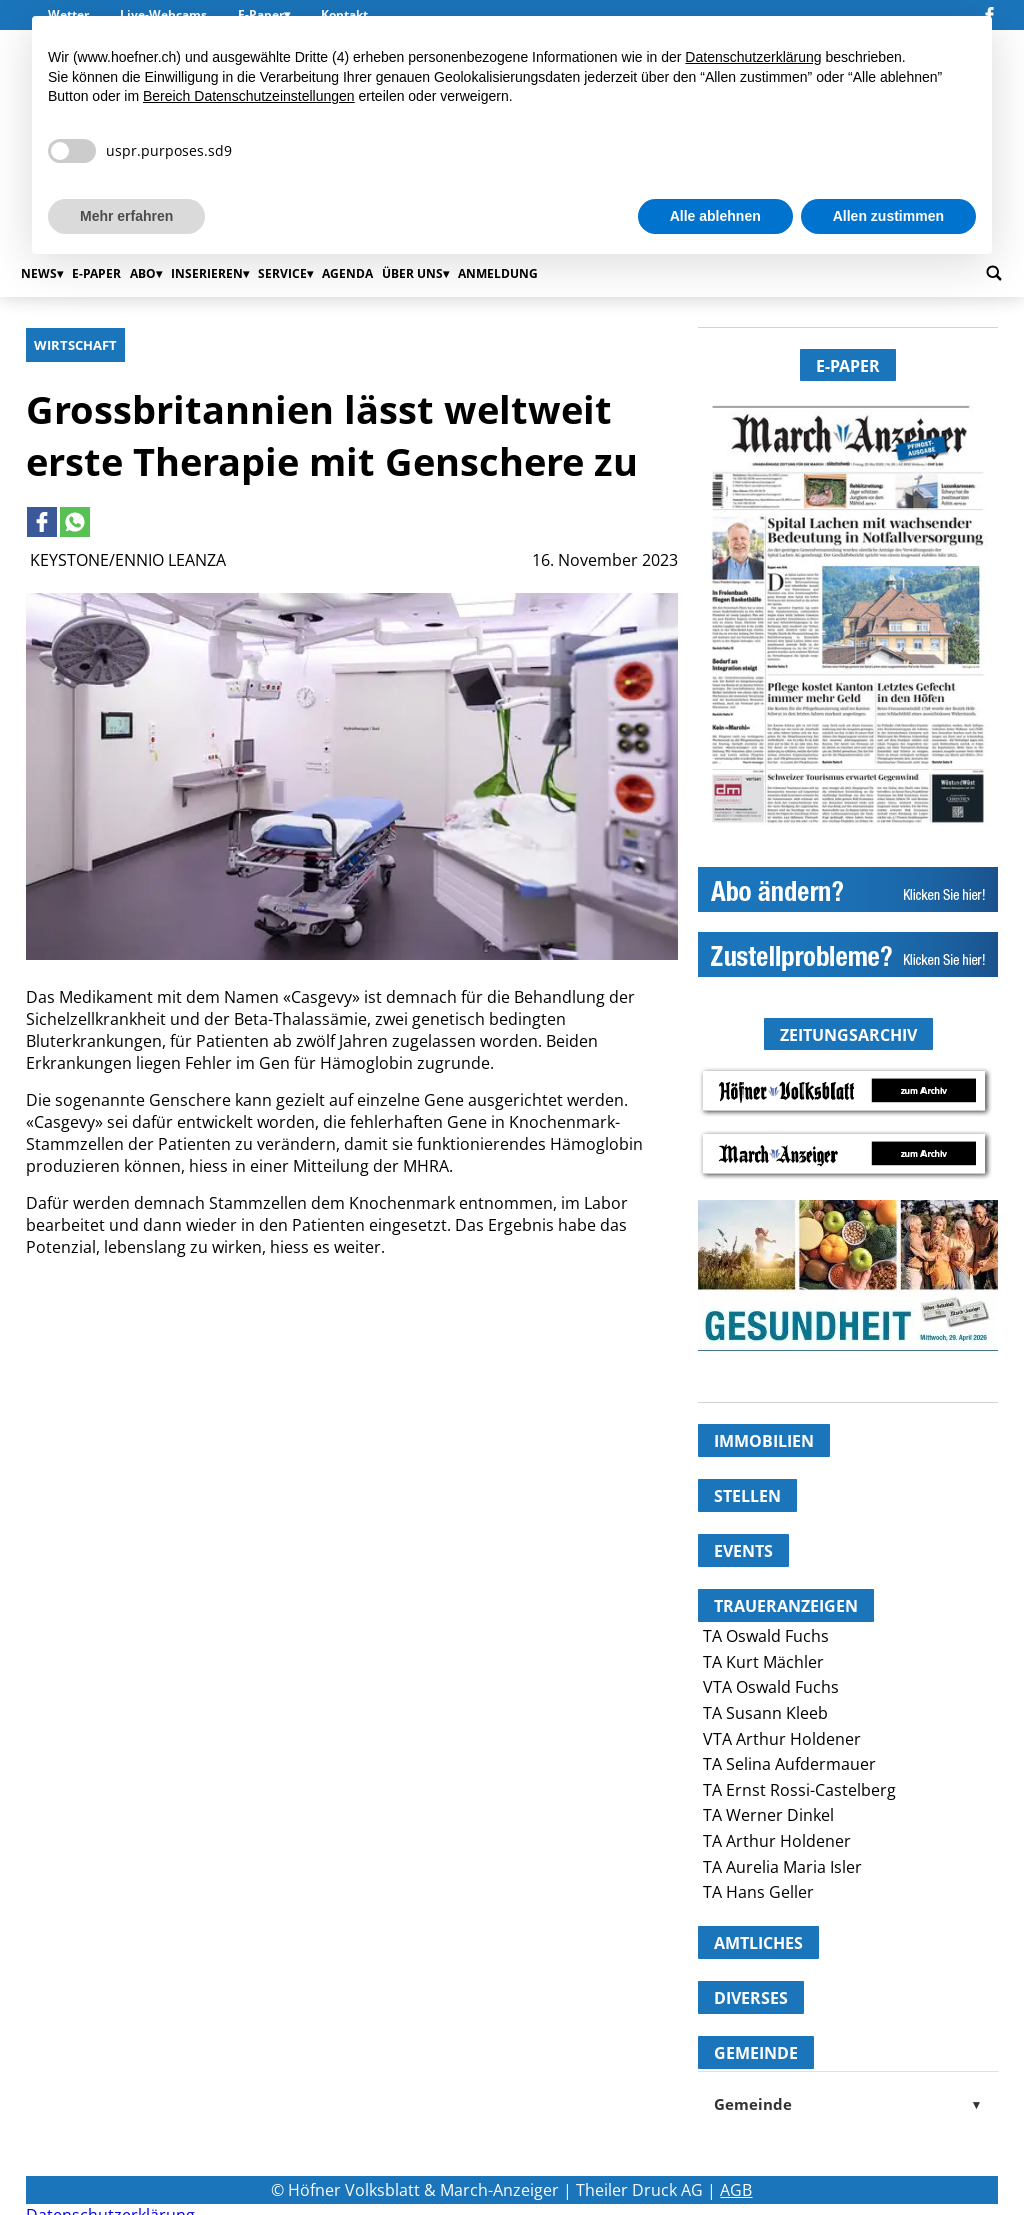  Describe the element at coordinates (763, 1662) in the screenshot. I see `TA Kurt Mächler` at that location.